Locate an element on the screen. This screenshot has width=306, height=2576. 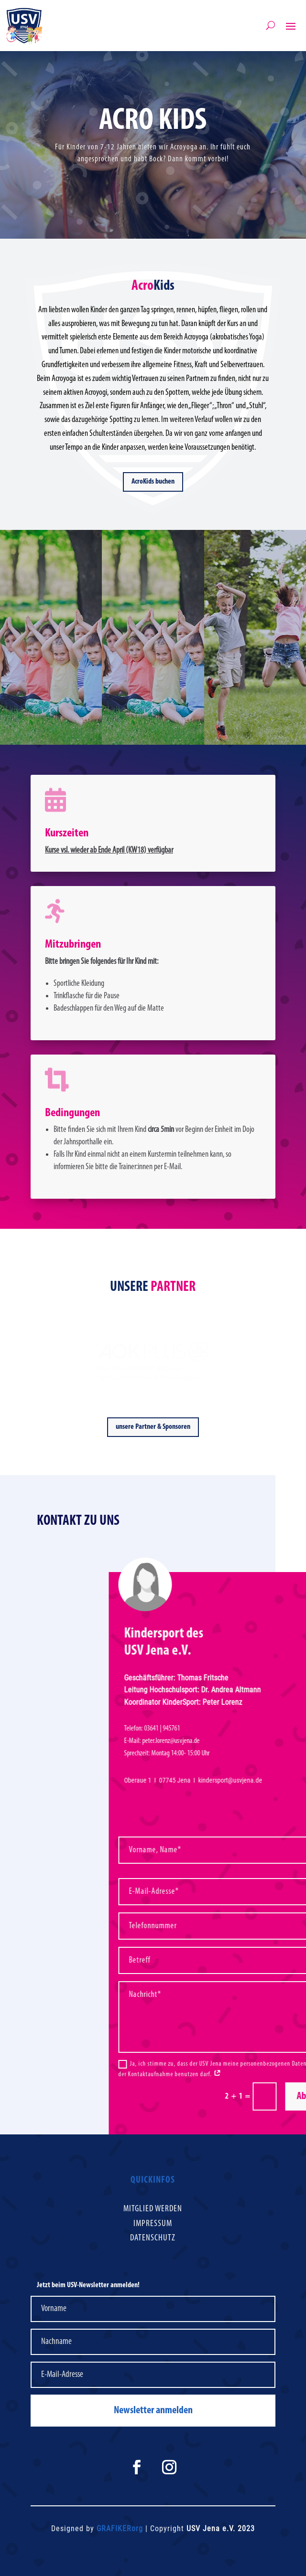
Datenschutz is located at coordinates (152, 2238).